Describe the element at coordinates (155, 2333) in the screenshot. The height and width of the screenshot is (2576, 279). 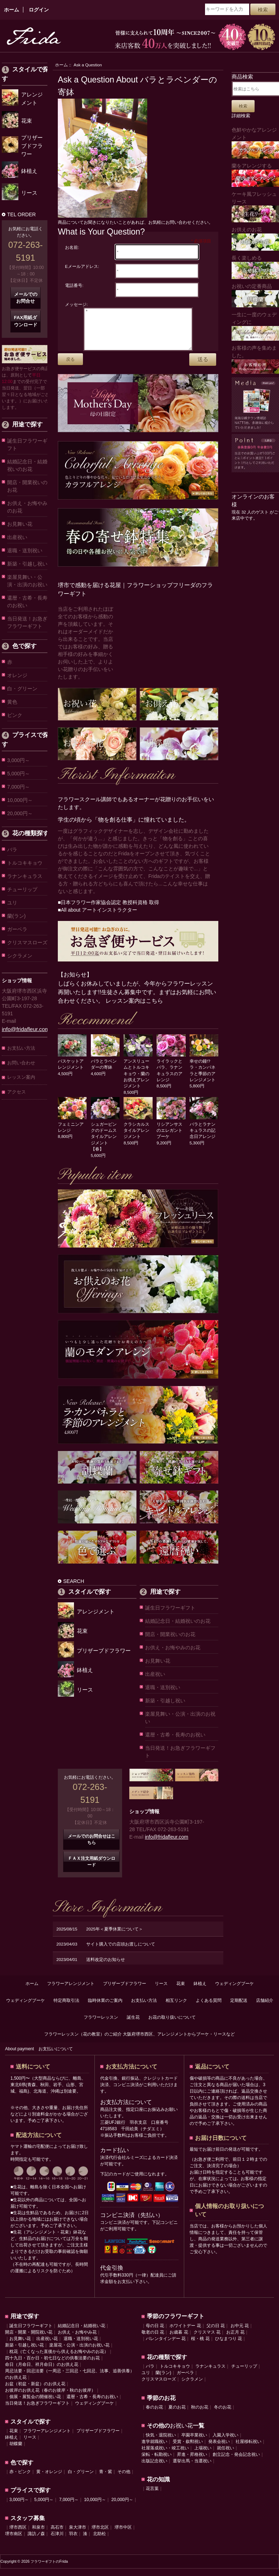
I see `母の日 花` at that location.